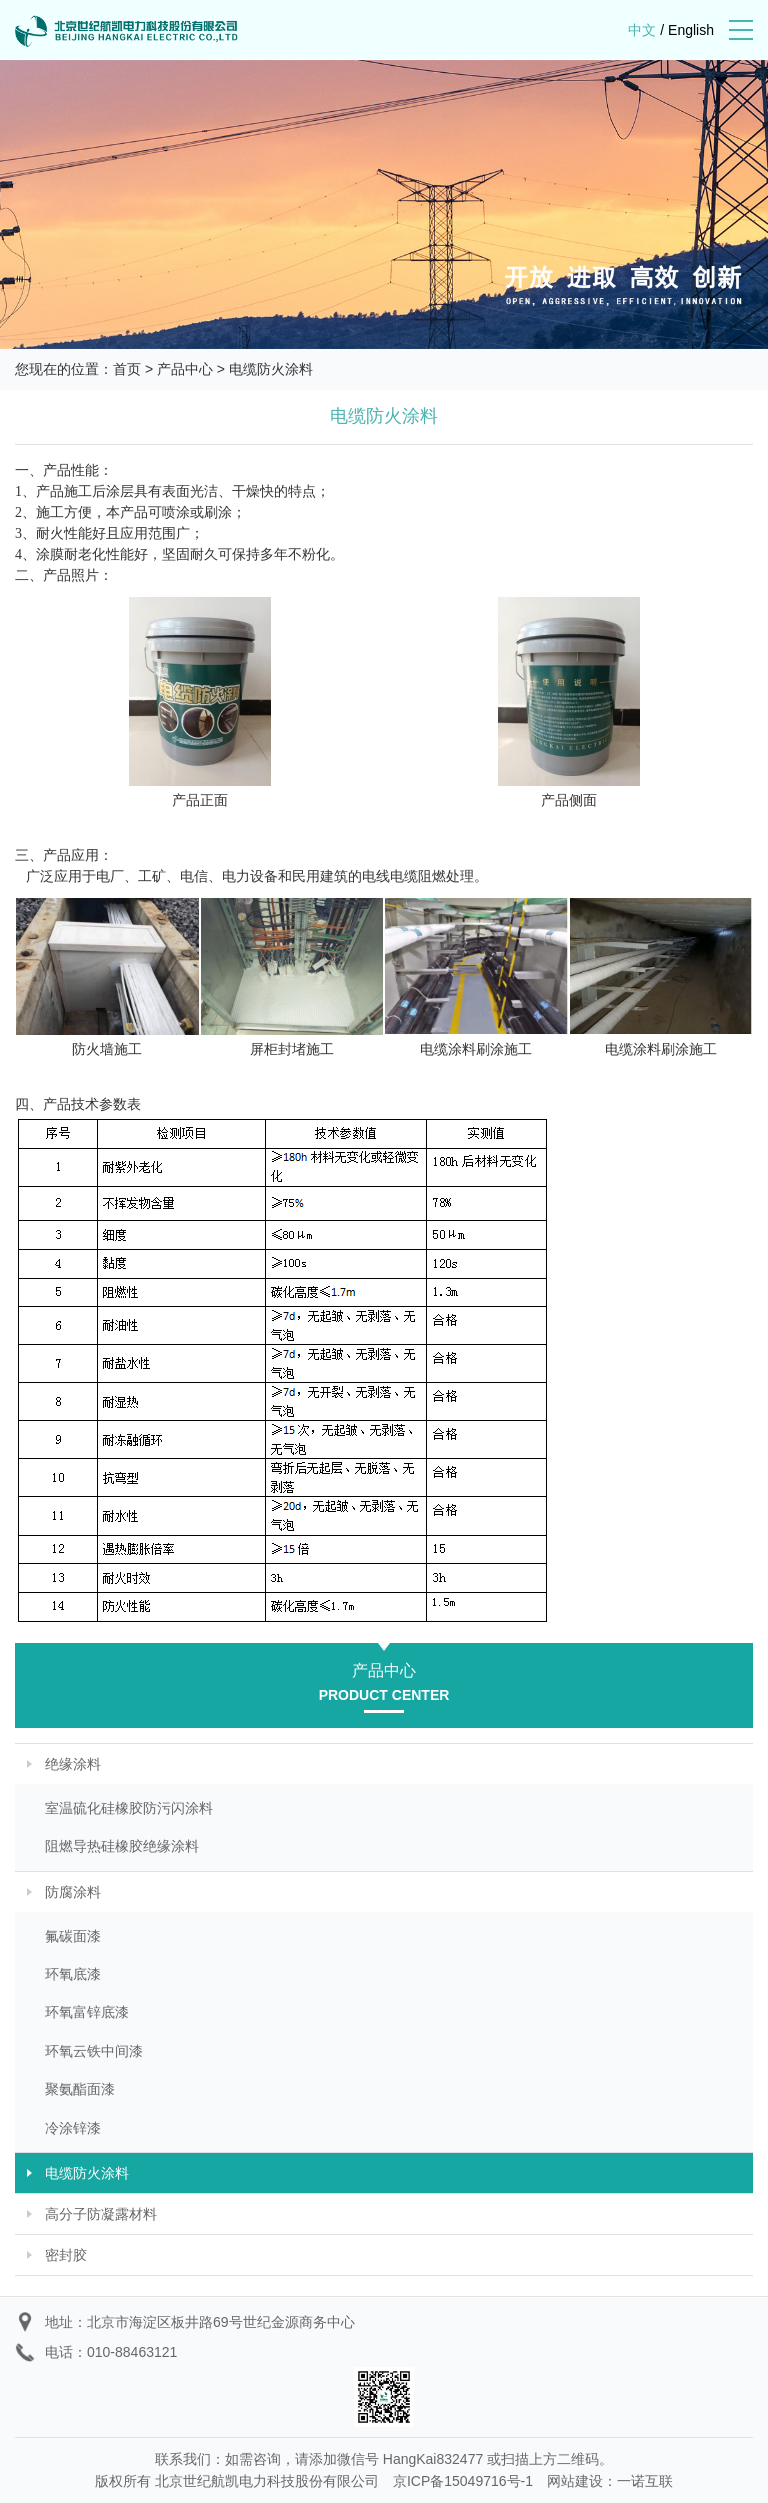 The height and width of the screenshot is (2503, 768). What do you see at coordinates (127, 369) in the screenshot?
I see `首页` at bounding box center [127, 369].